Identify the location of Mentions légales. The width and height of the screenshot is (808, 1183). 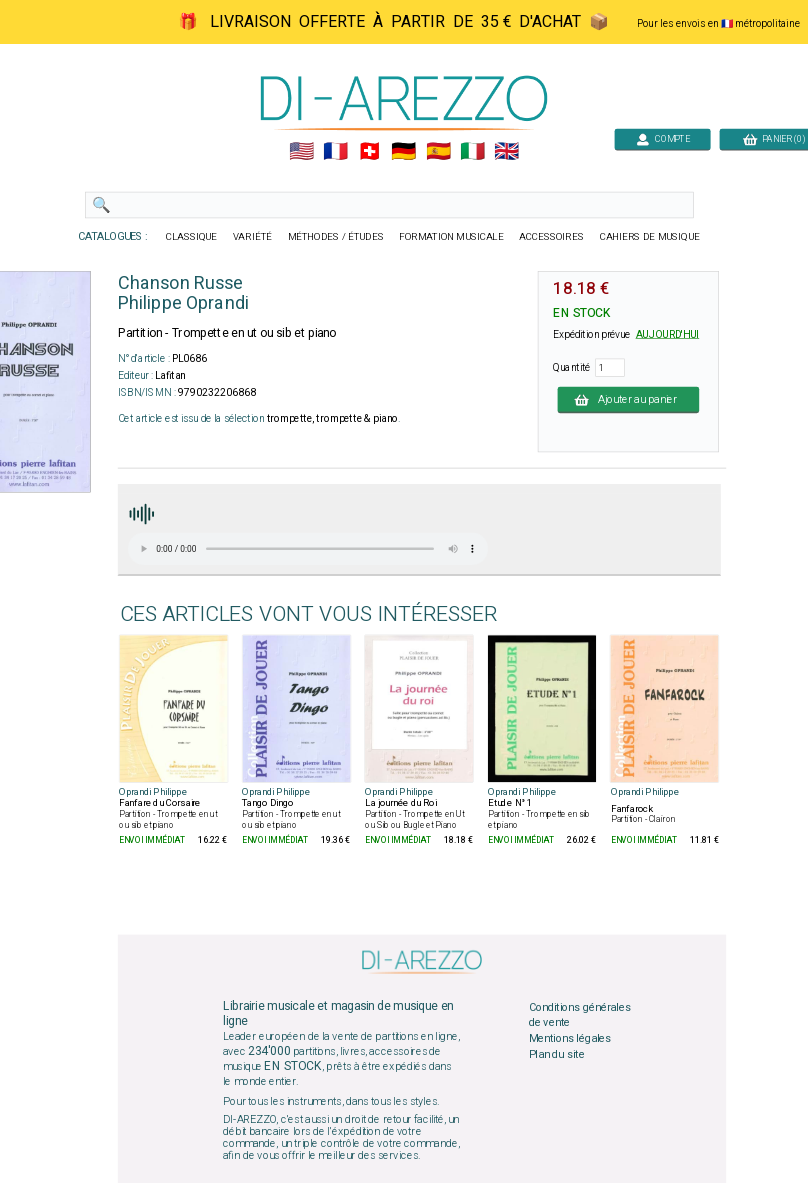
(570, 1038).